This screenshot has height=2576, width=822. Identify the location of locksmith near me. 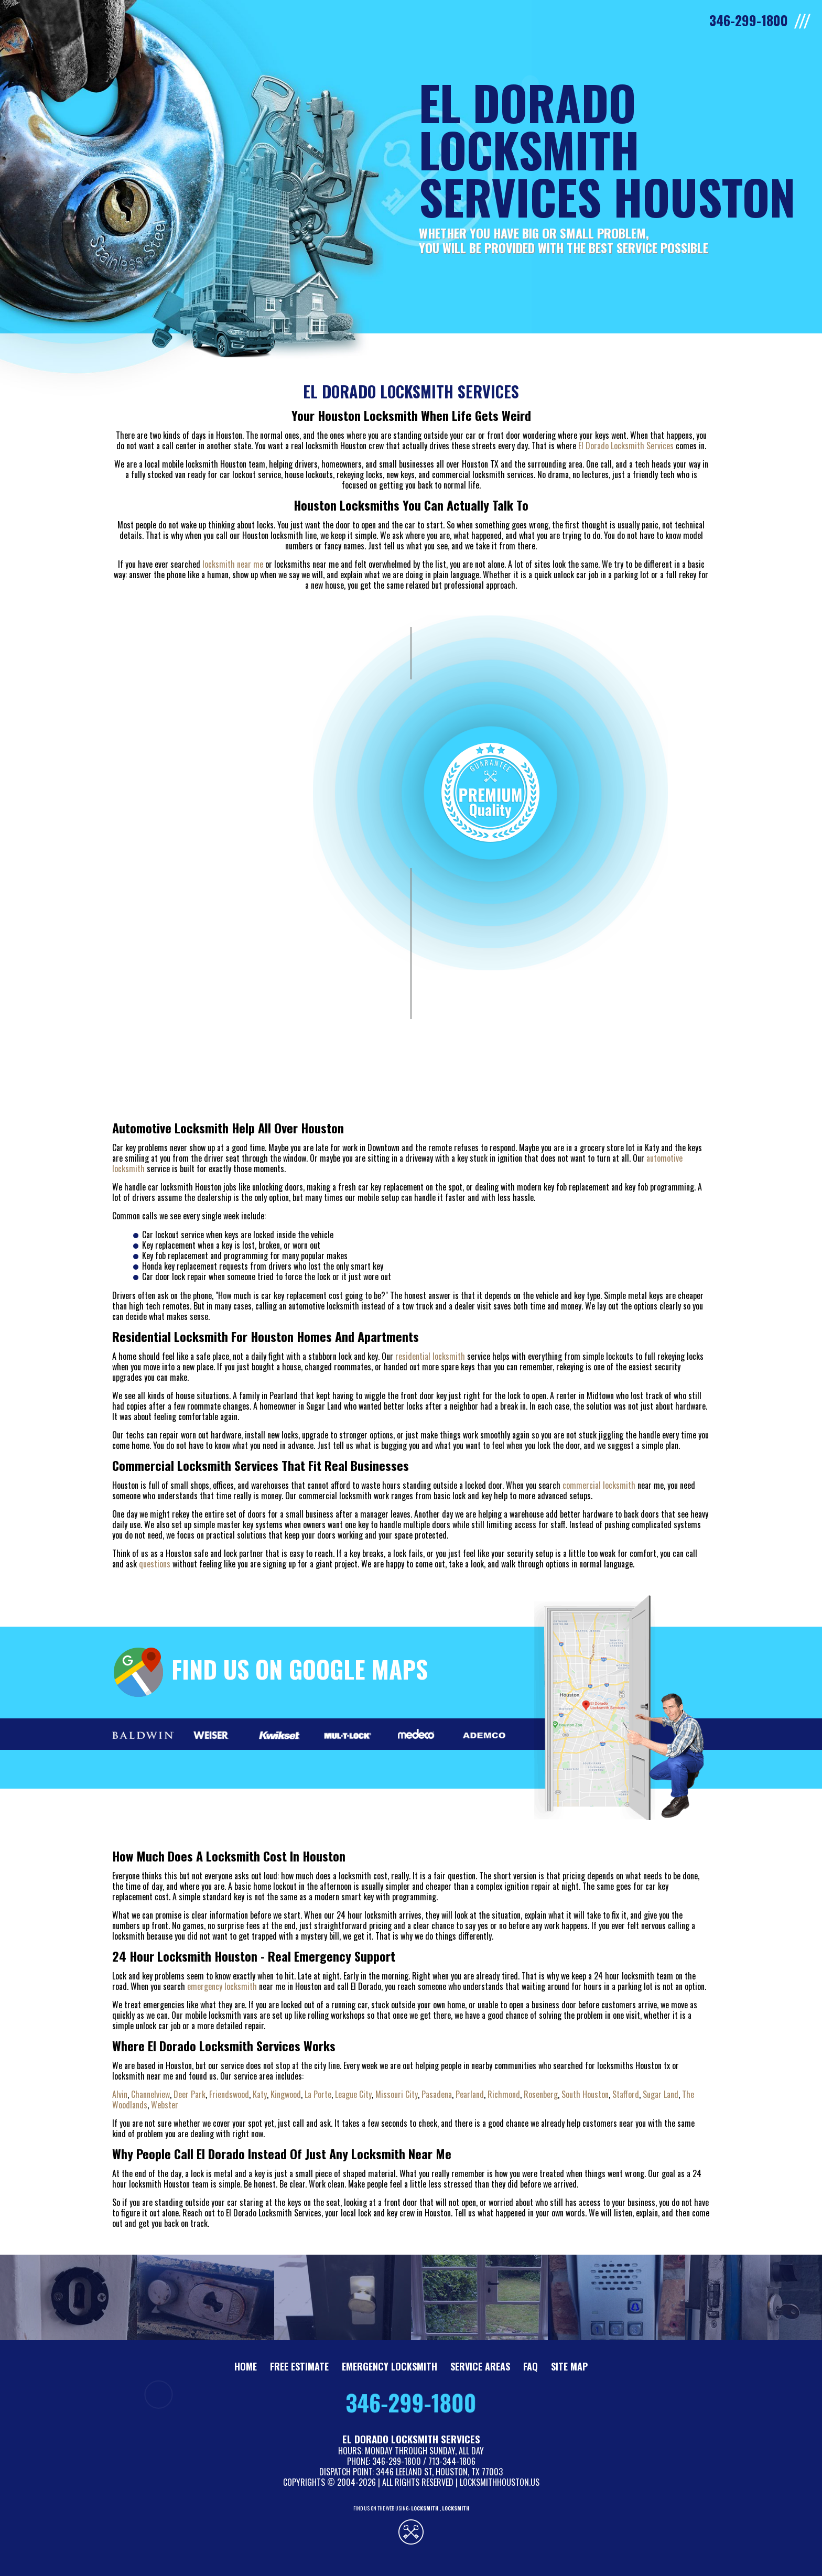
(232, 564).